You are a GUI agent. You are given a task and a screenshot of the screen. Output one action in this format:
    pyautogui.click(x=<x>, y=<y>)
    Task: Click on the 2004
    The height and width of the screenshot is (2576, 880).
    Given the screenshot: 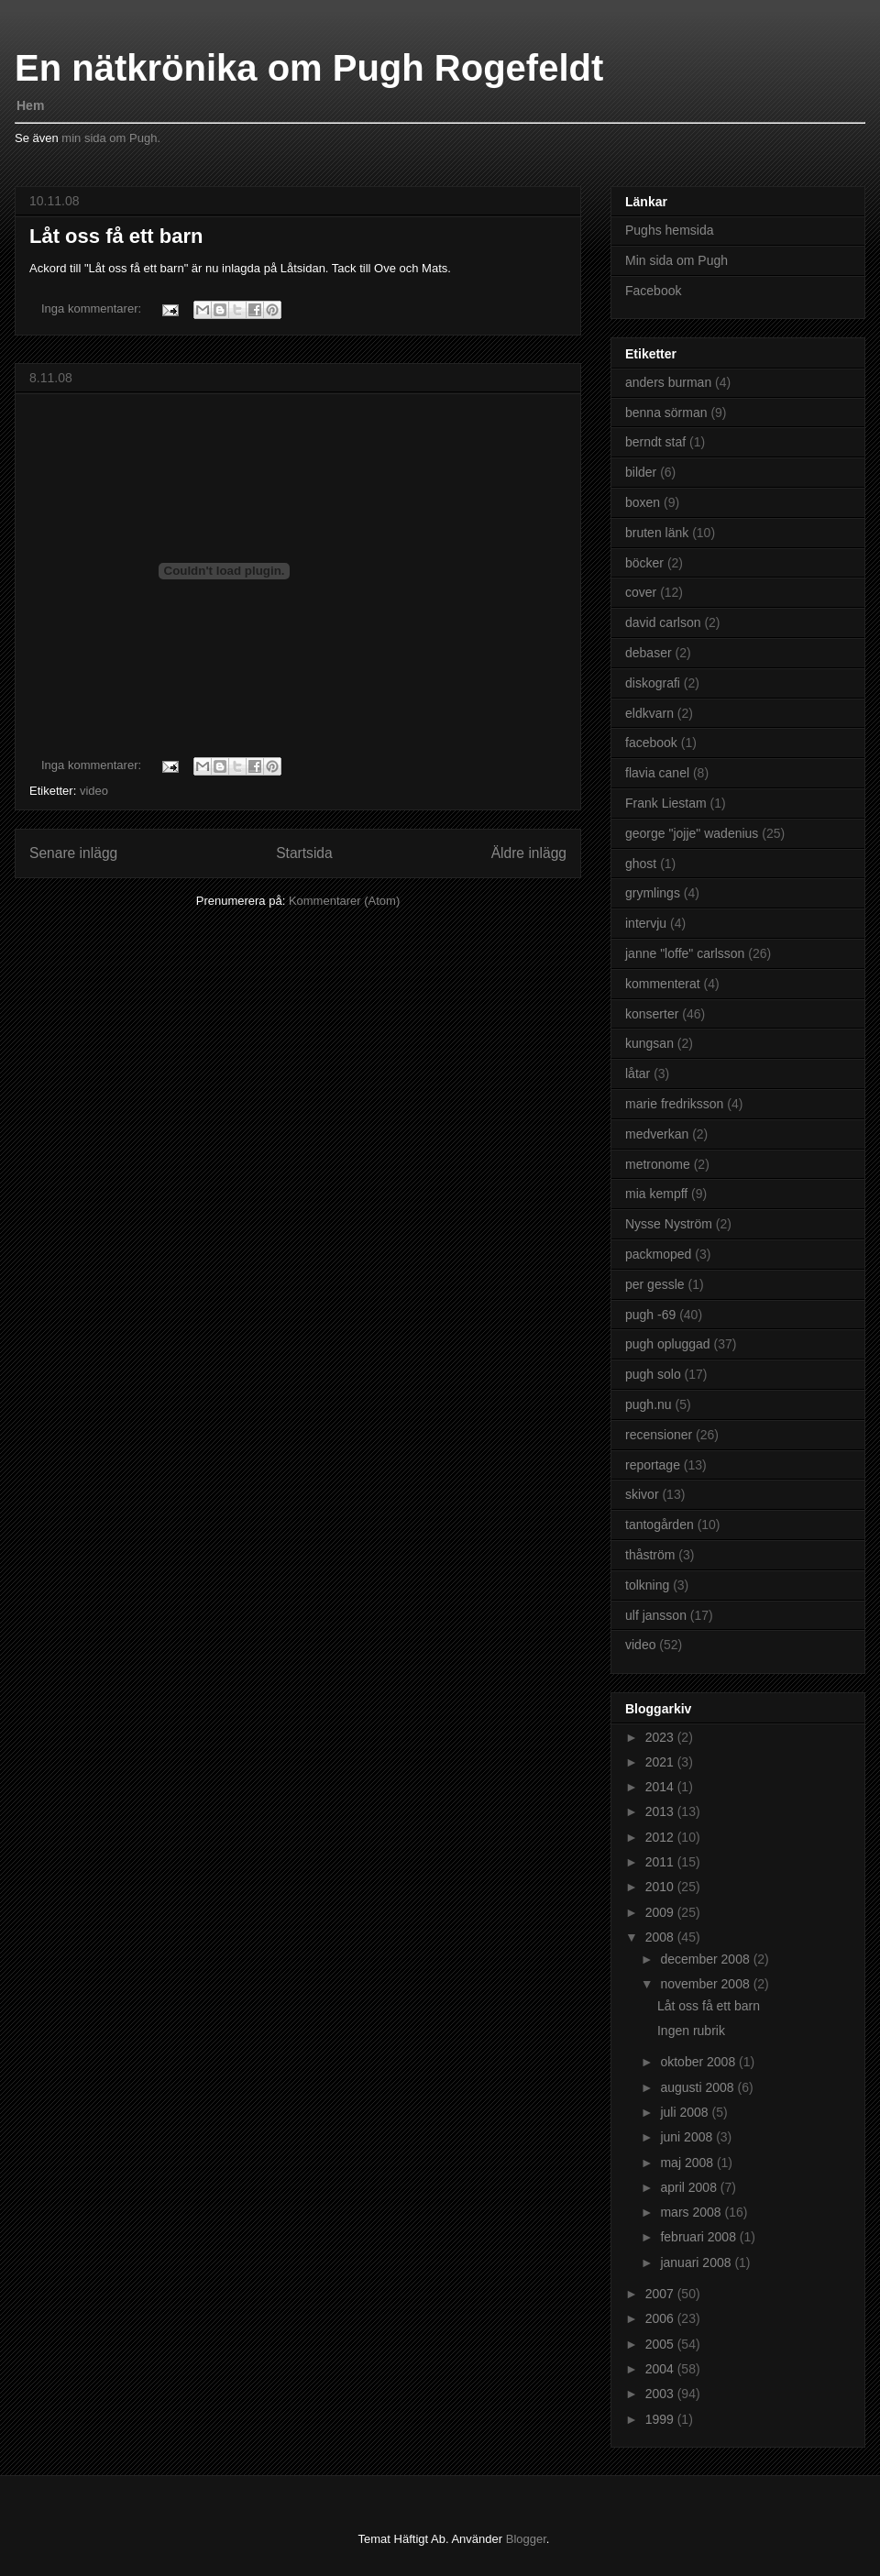 What is the action you would take?
    pyautogui.click(x=661, y=2368)
    